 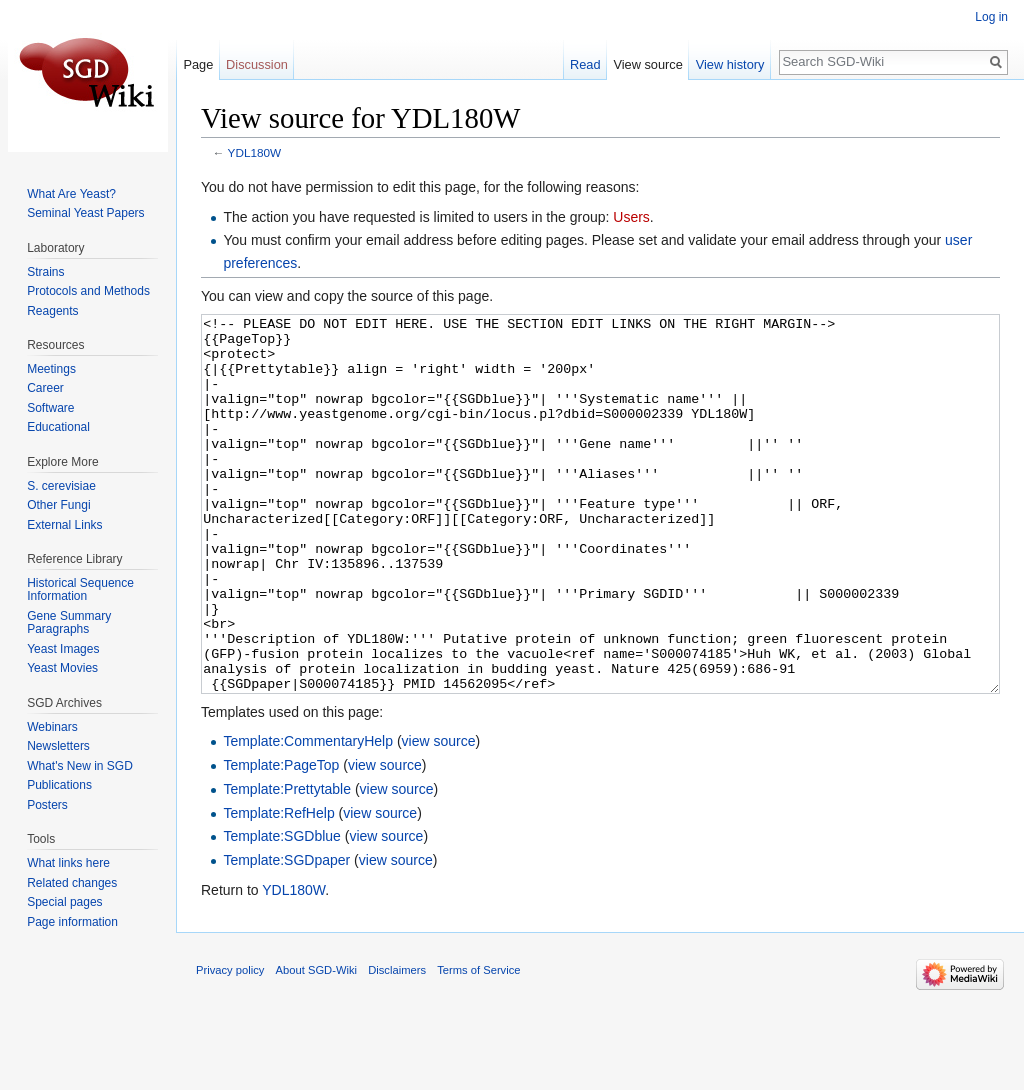 What do you see at coordinates (64, 902) in the screenshot?
I see `Special pages` at bounding box center [64, 902].